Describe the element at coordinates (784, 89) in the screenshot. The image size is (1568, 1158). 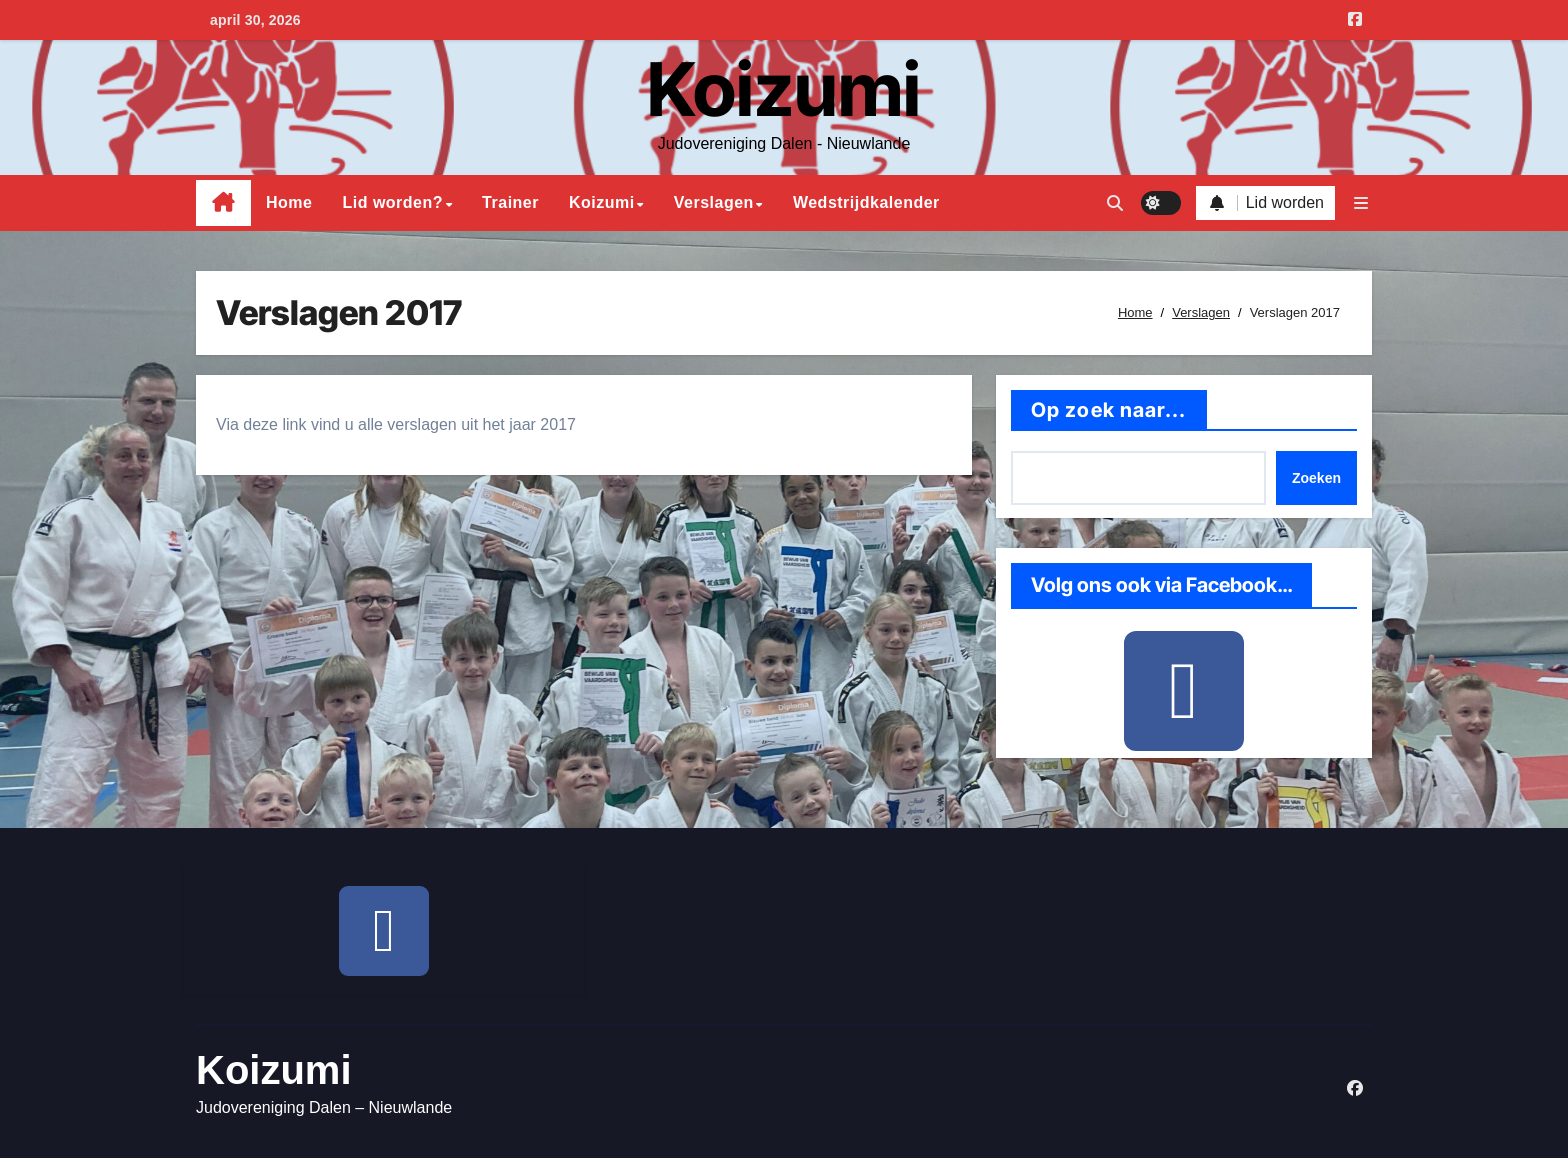
I see `Koizumi` at that location.